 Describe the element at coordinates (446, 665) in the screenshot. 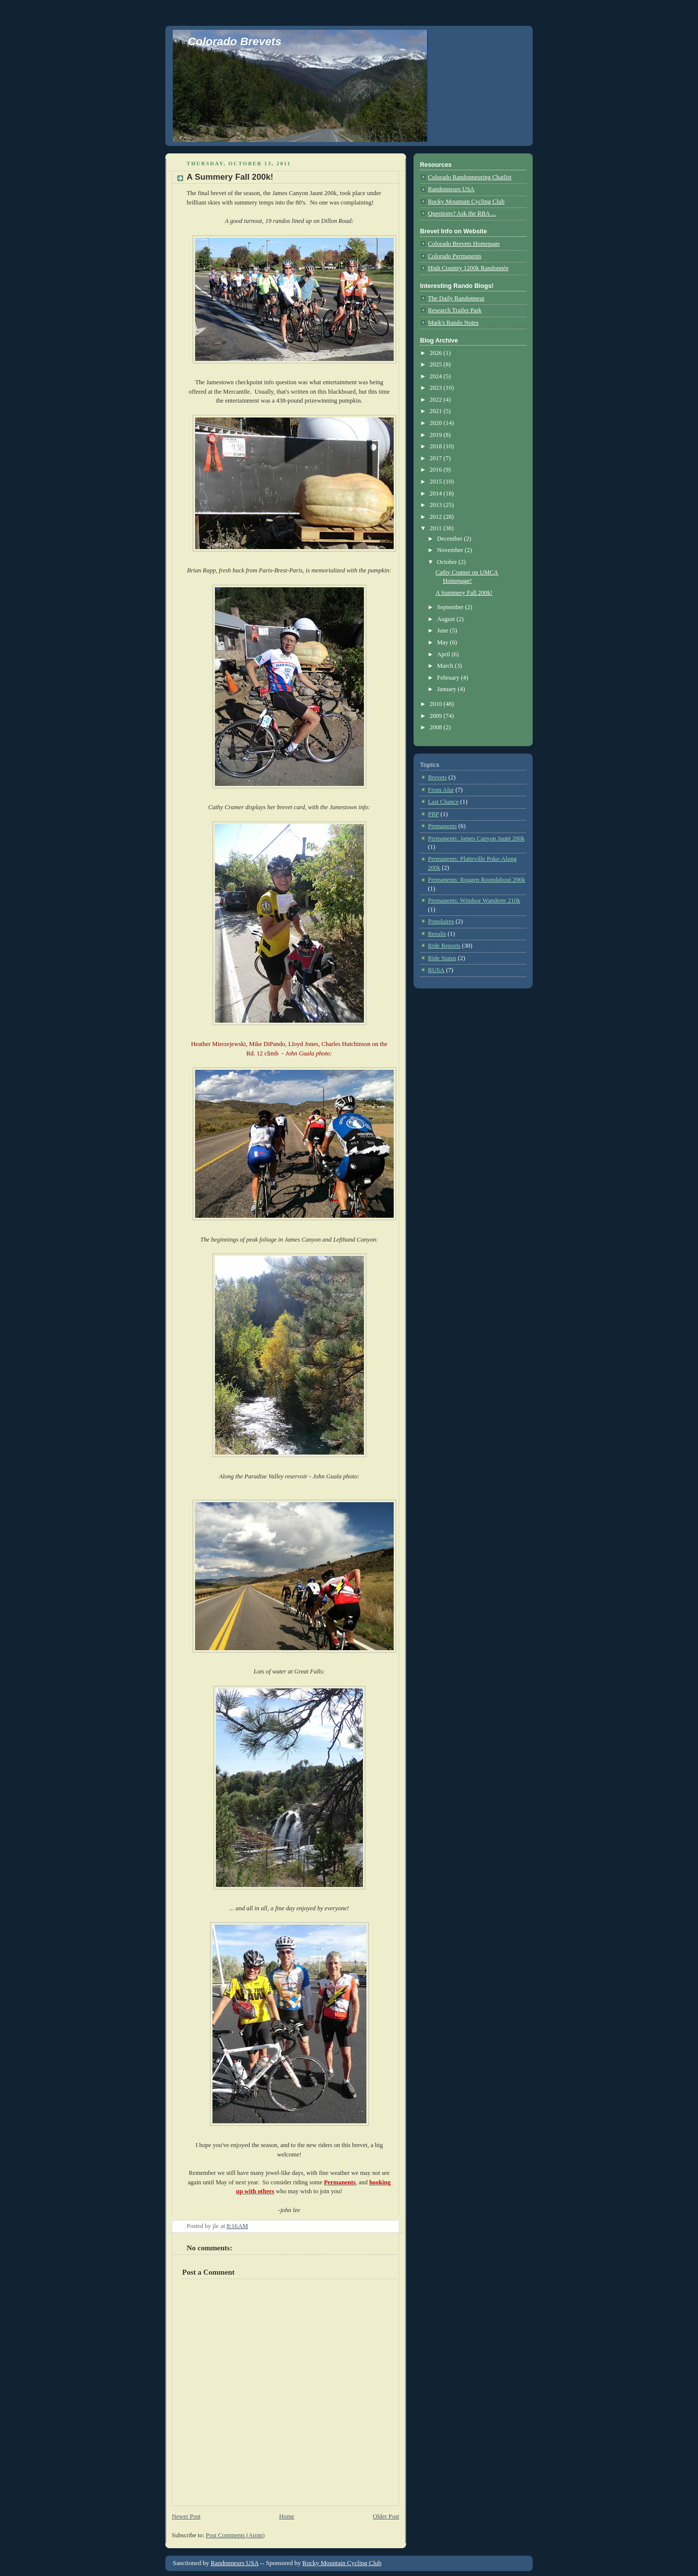

I see `March` at that location.